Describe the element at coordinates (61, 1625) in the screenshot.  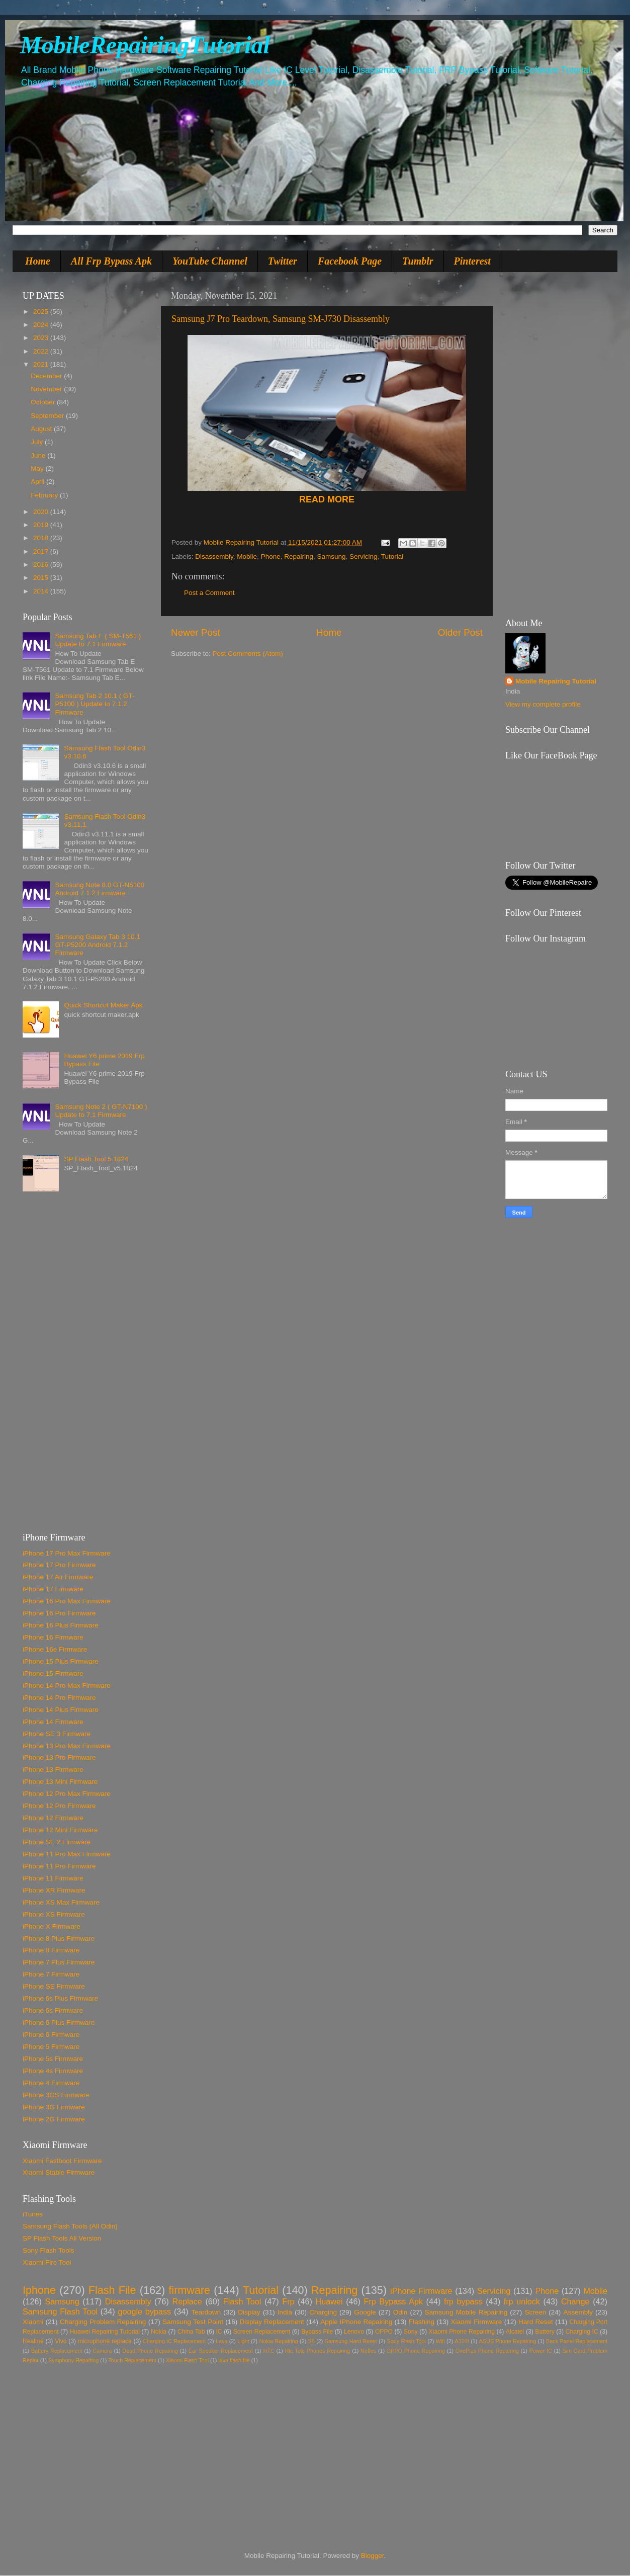
I see `iPhone 16 Plus Firmware` at that location.